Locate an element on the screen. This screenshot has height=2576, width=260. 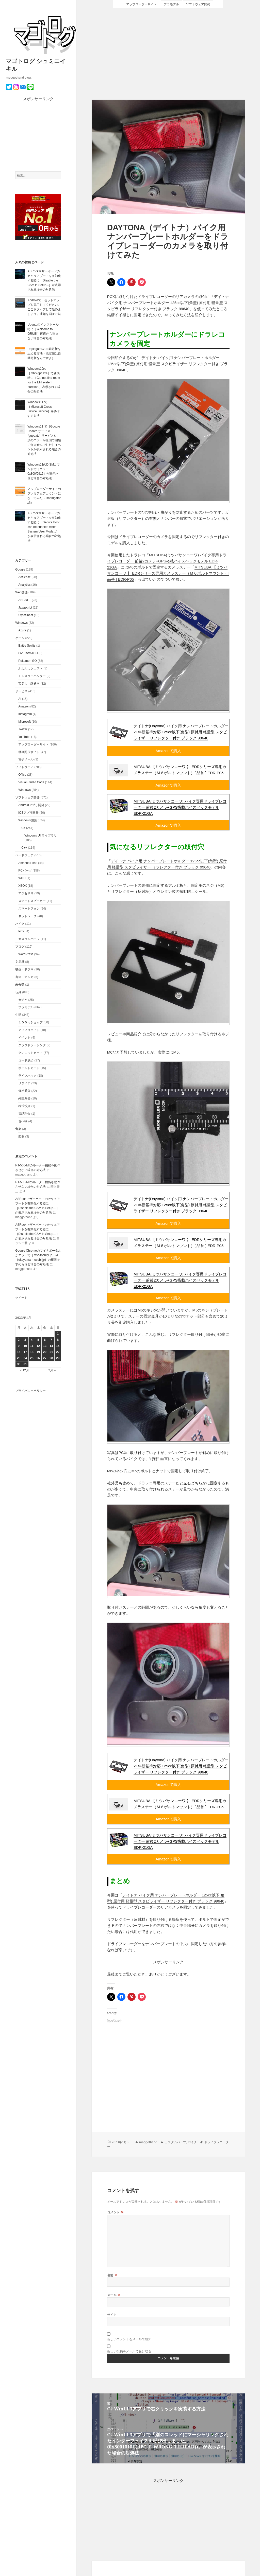
19 [2023年1月19日 に投稿を公開] is located at coordinates (38, 1352).